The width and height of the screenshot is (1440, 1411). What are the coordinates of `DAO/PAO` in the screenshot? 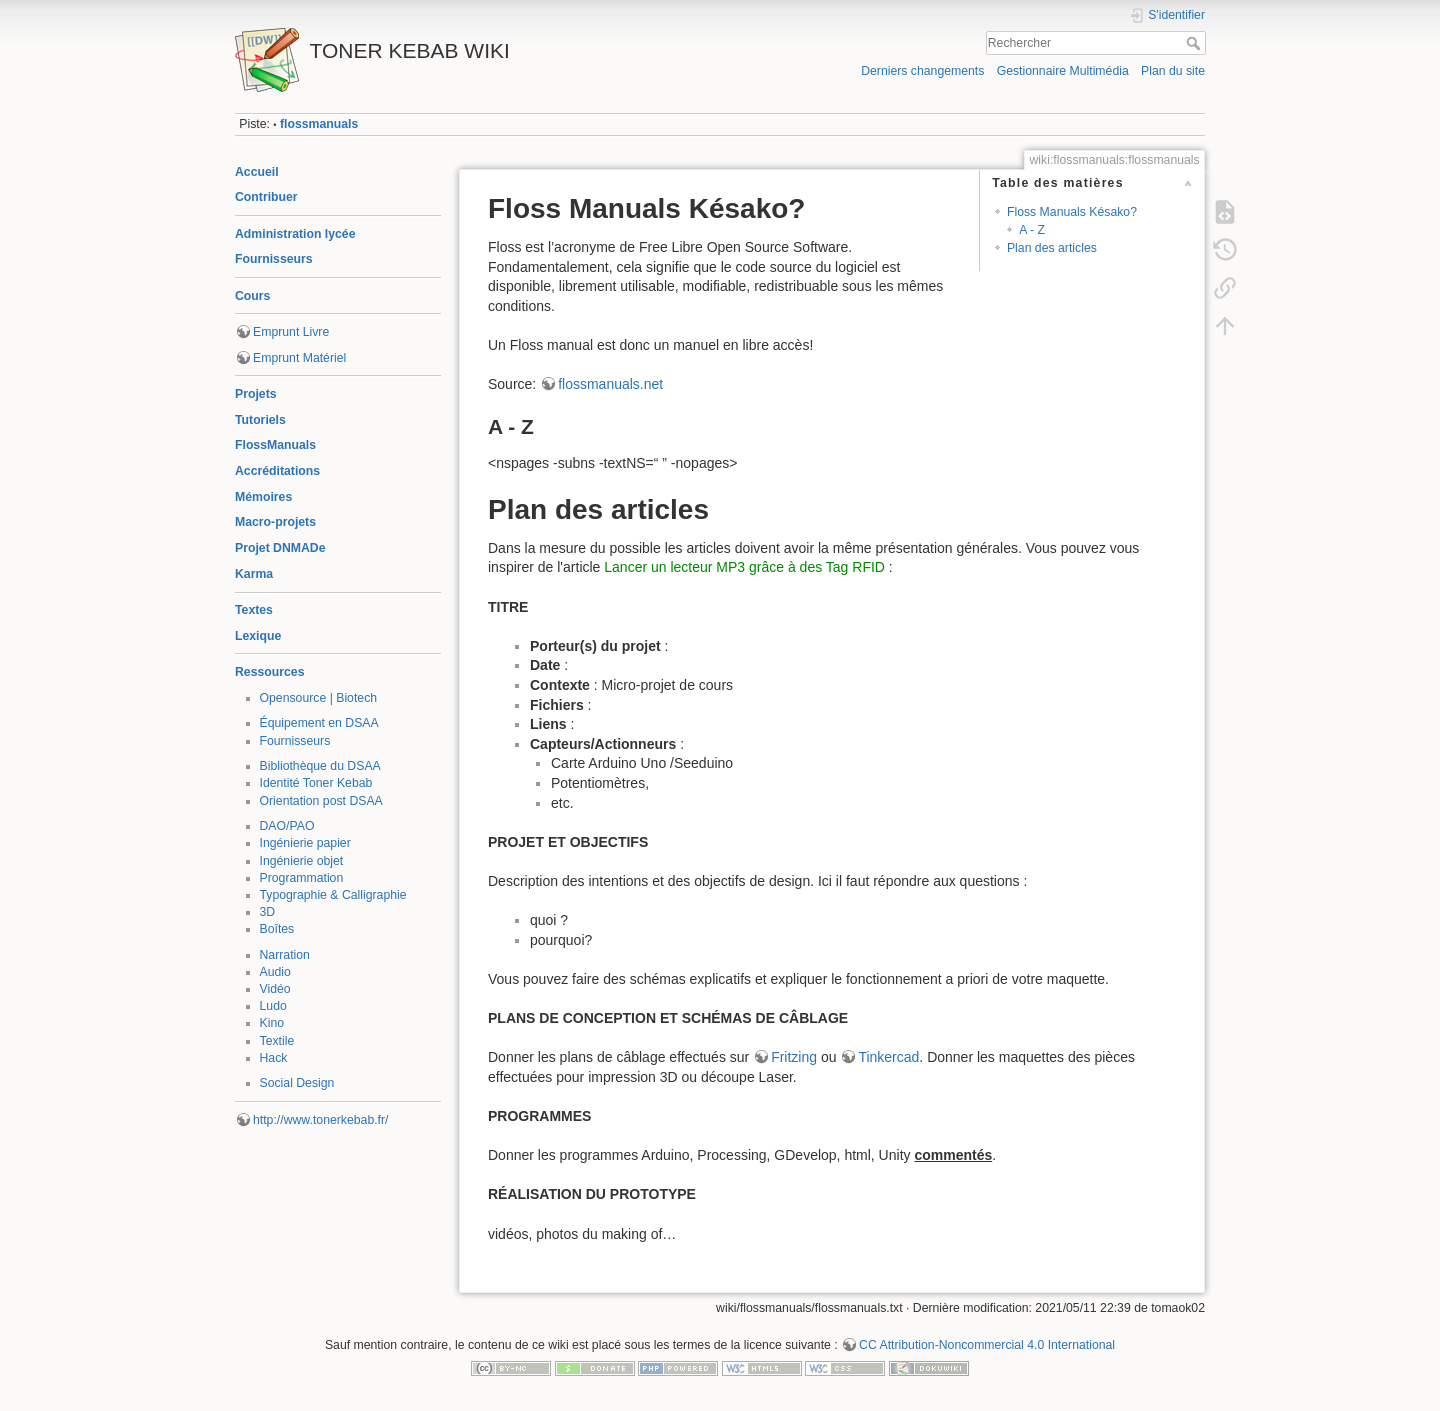 It's located at (287, 826).